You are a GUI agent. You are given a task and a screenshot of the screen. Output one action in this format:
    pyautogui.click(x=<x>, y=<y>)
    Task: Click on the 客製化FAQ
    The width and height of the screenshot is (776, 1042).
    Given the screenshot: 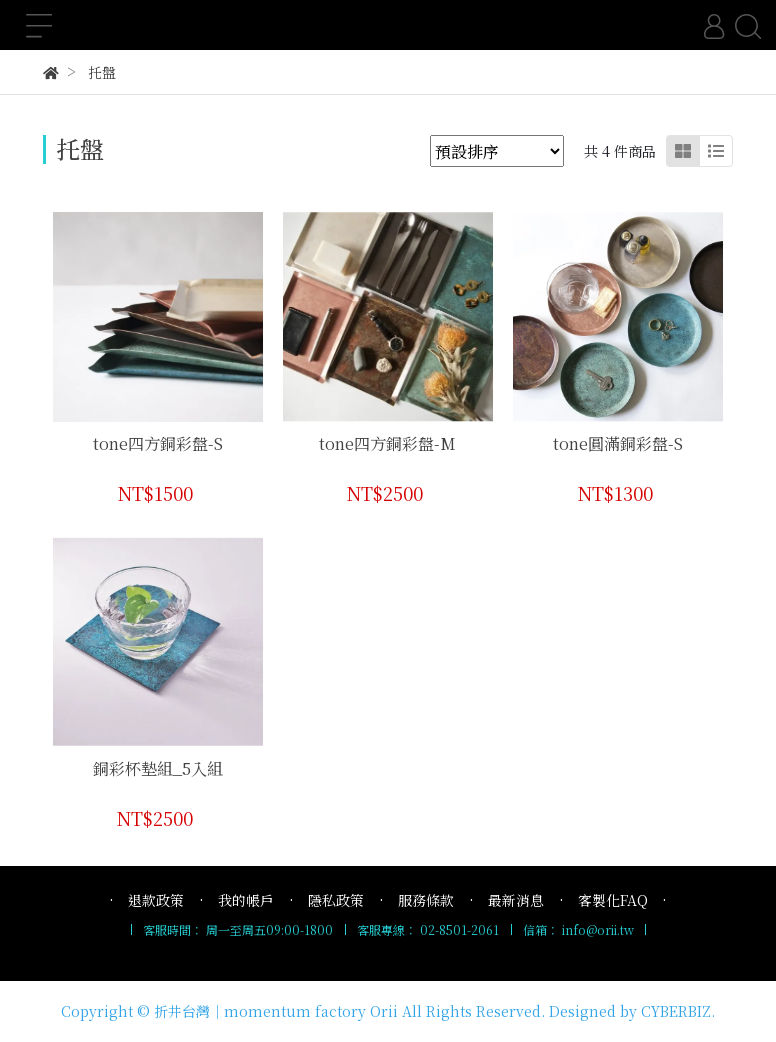 What is the action you would take?
    pyautogui.click(x=613, y=900)
    